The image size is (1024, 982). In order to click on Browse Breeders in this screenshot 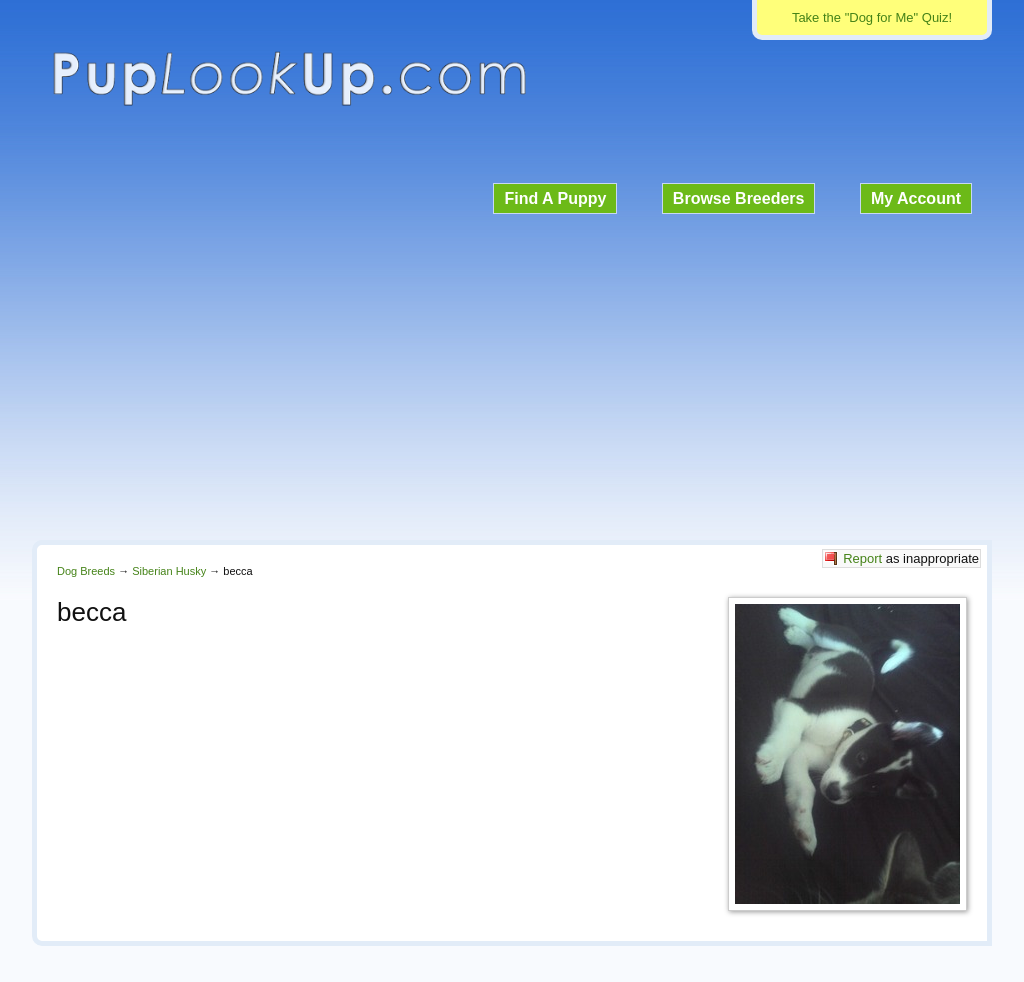, I will do `click(739, 198)`.